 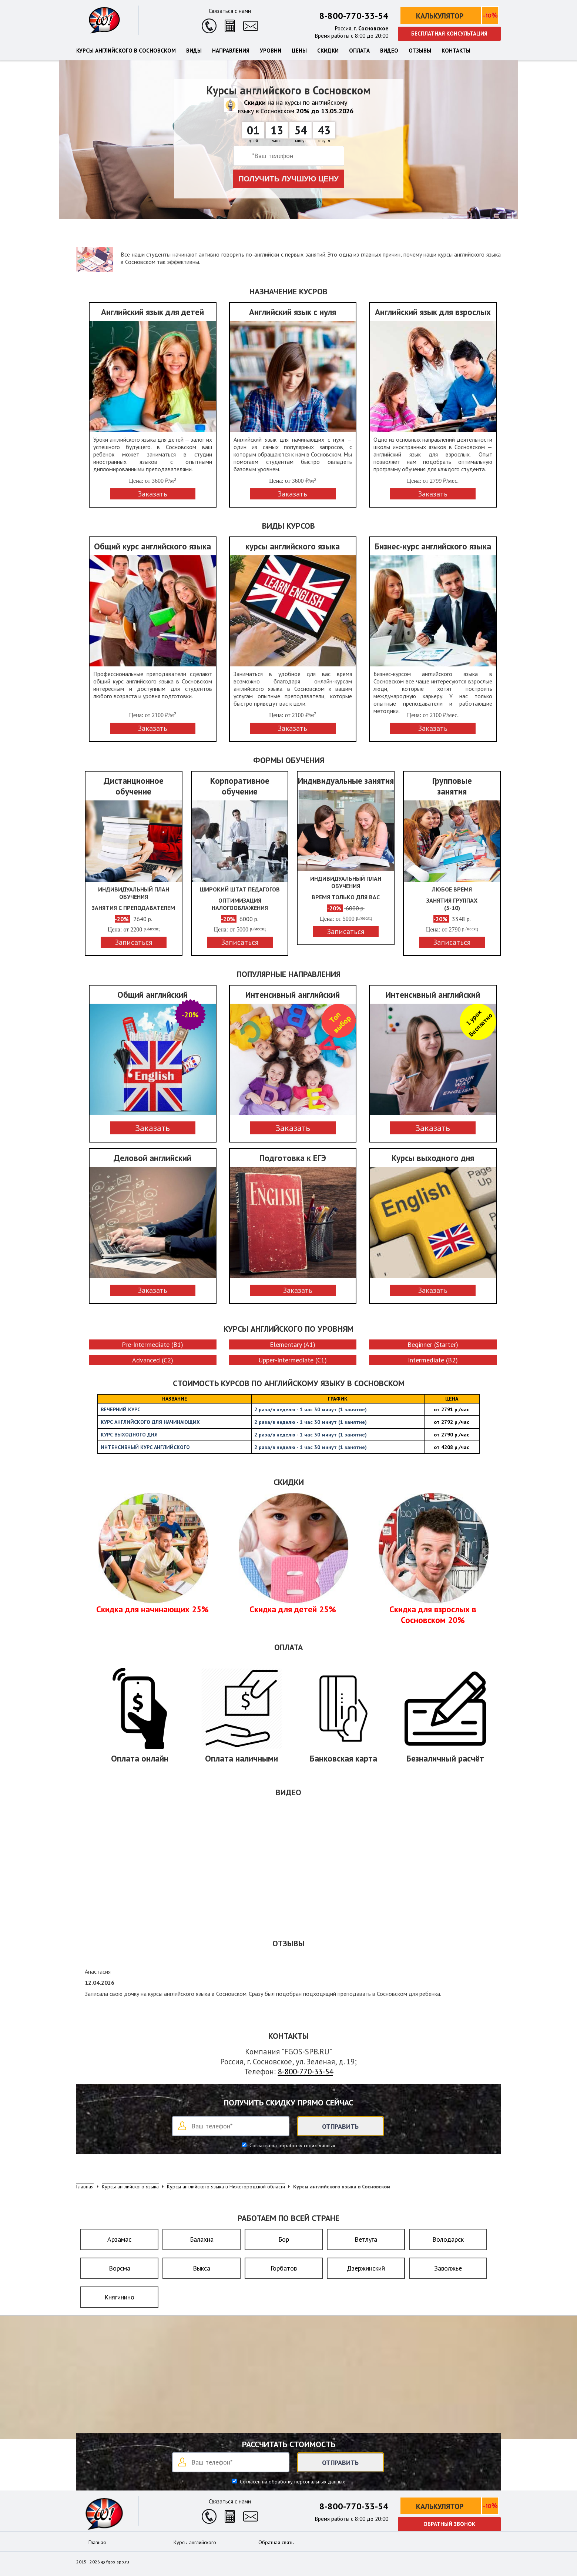 What do you see at coordinates (291, 2145) in the screenshot?
I see `Согласен на обработку своих данных` at bounding box center [291, 2145].